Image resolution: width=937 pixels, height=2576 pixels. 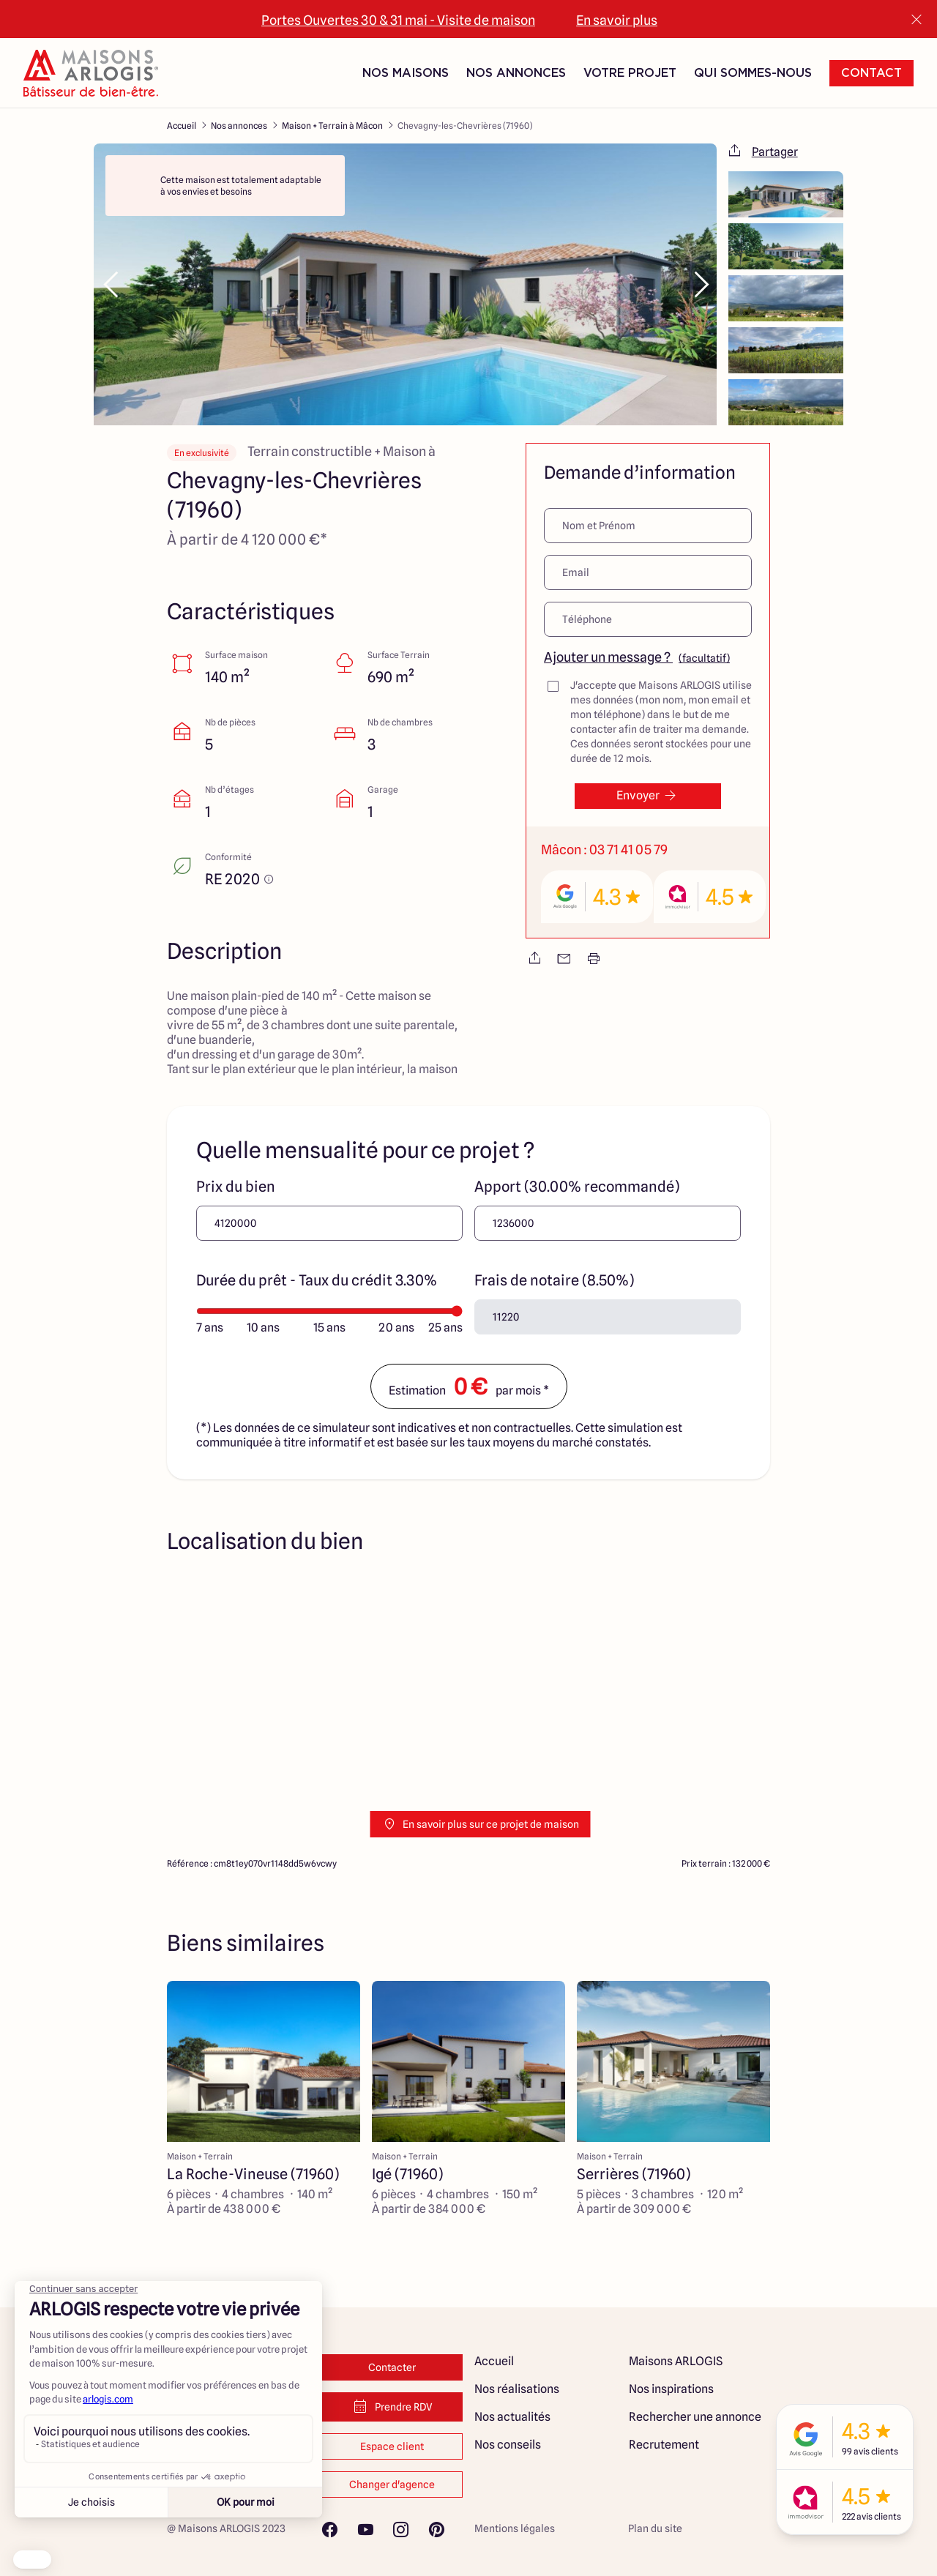 What do you see at coordinates (676, 2361) in the screenshot?
I see `Maisons ARLOGIS` at bounding box center [676, 2361].